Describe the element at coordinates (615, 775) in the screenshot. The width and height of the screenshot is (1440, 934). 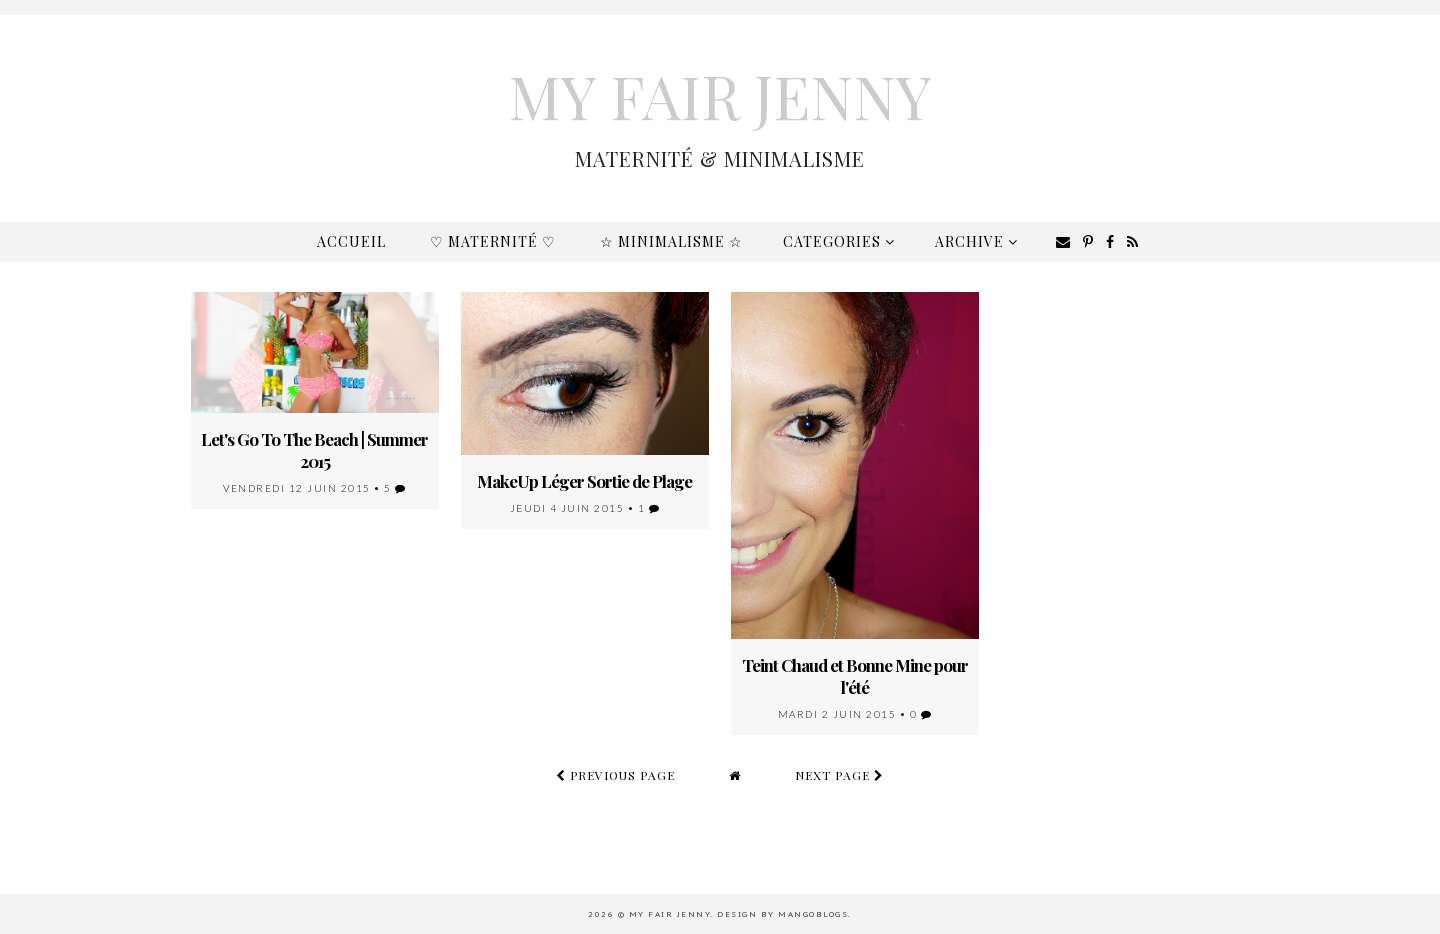
I see `previous page` at that location.